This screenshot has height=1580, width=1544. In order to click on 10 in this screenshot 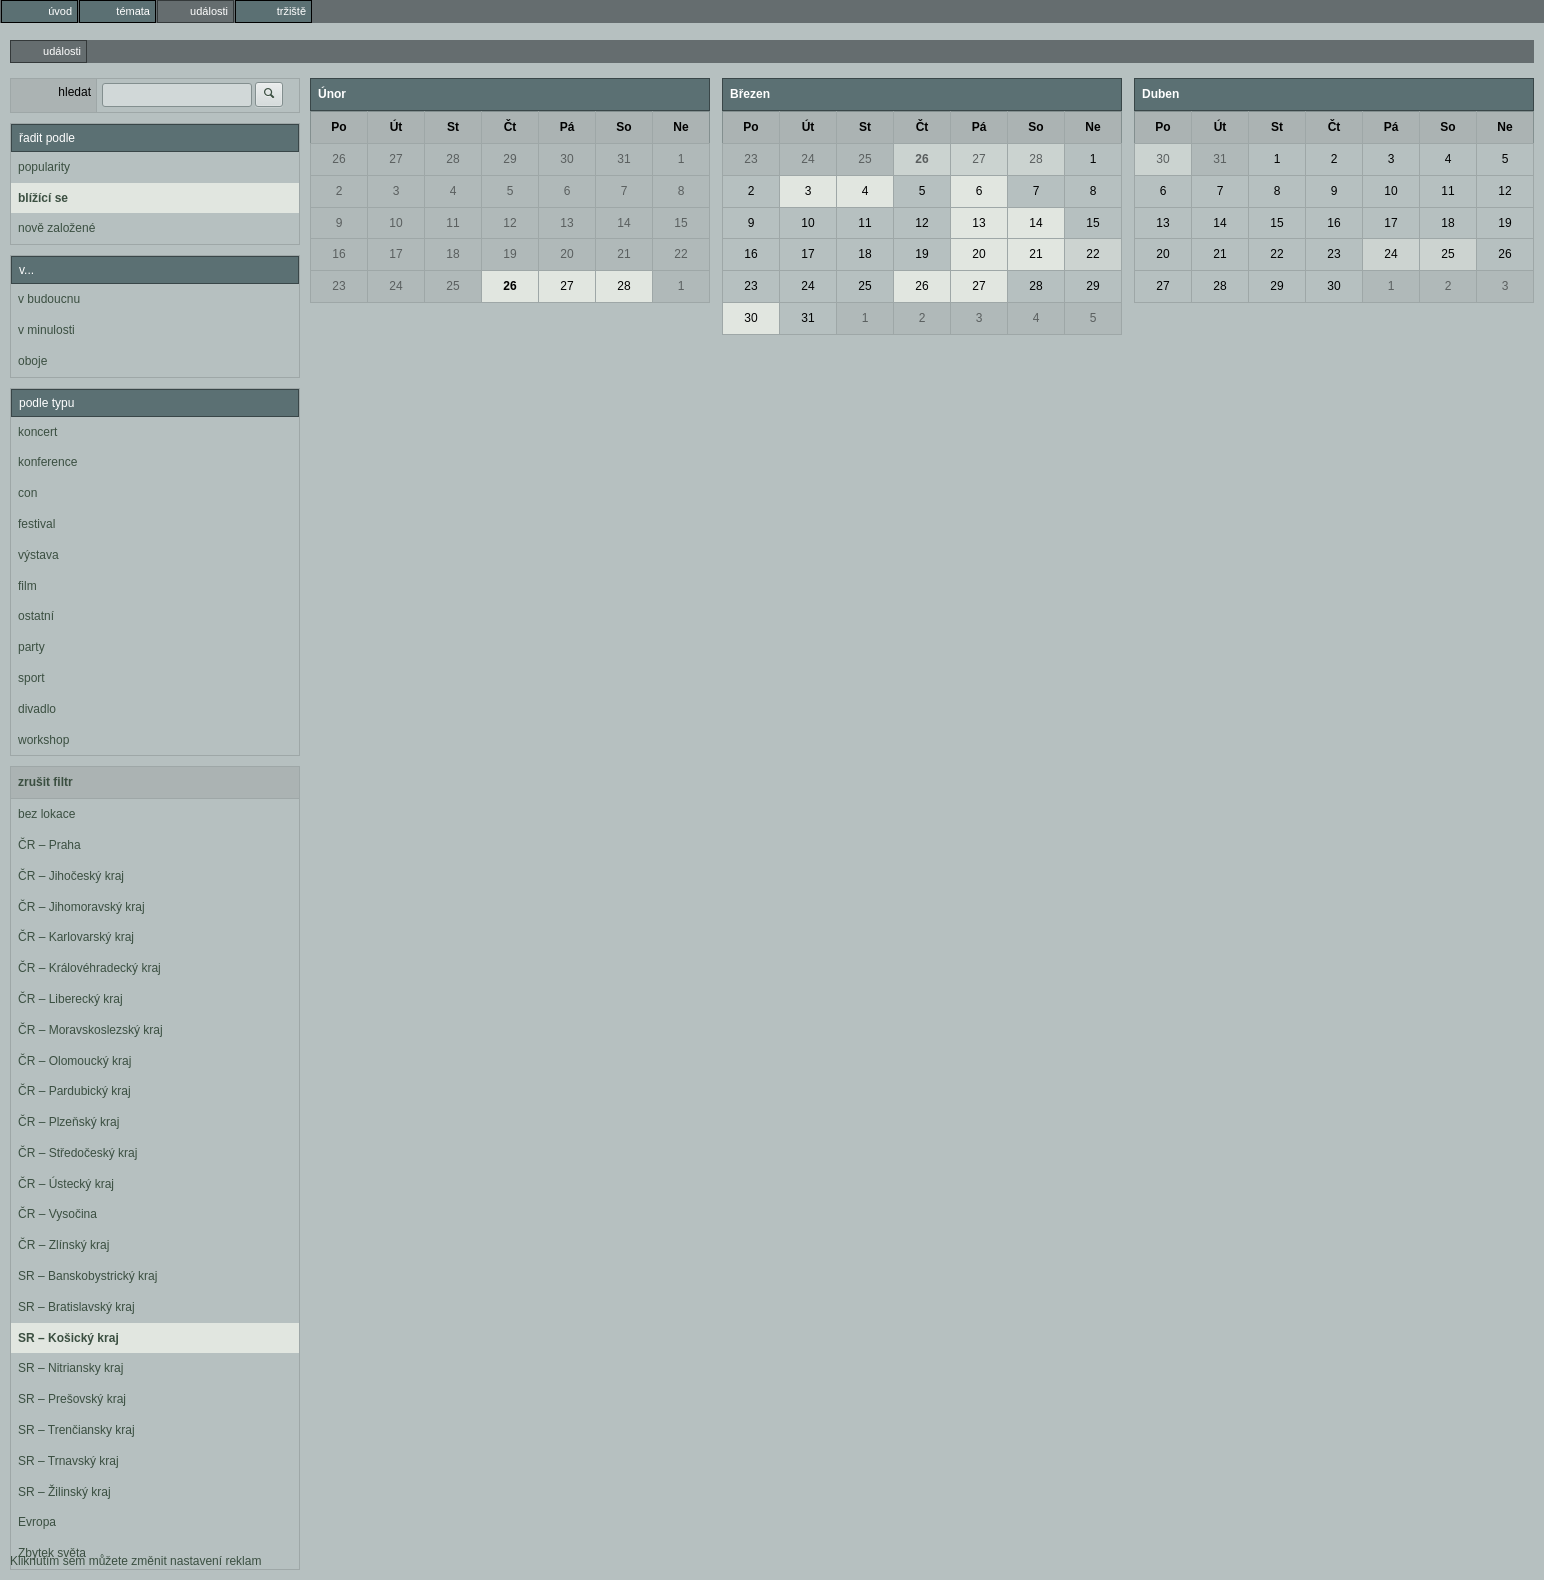, I will do `click(395, 223)`.